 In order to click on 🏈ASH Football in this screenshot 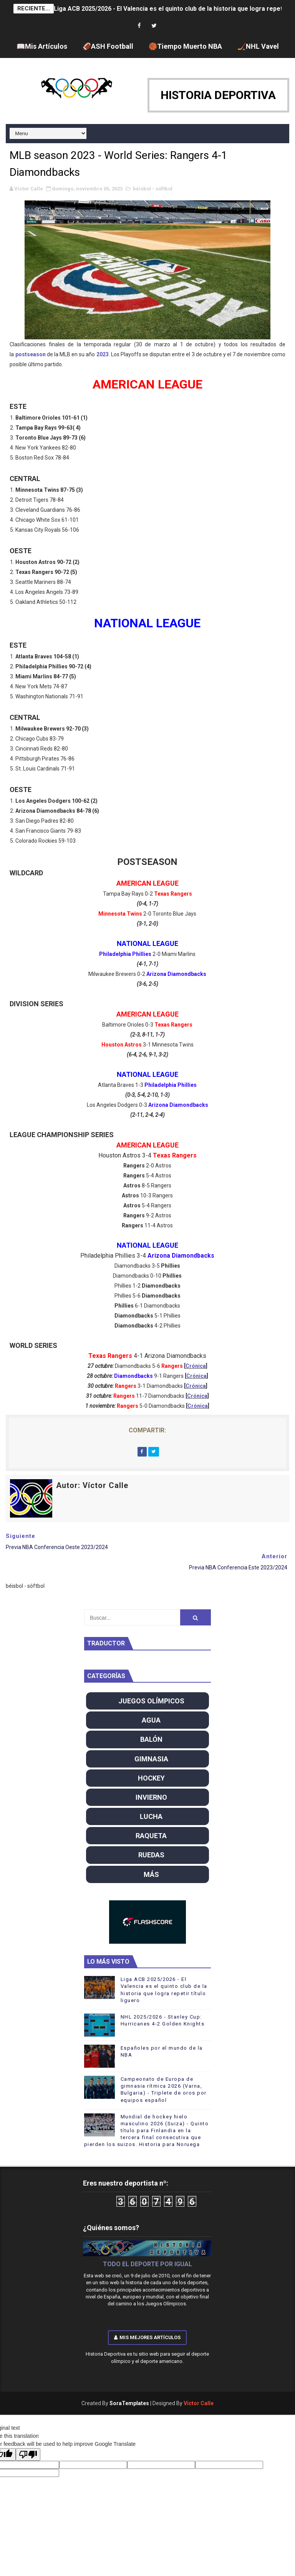, I will do `click(108, 46)`.